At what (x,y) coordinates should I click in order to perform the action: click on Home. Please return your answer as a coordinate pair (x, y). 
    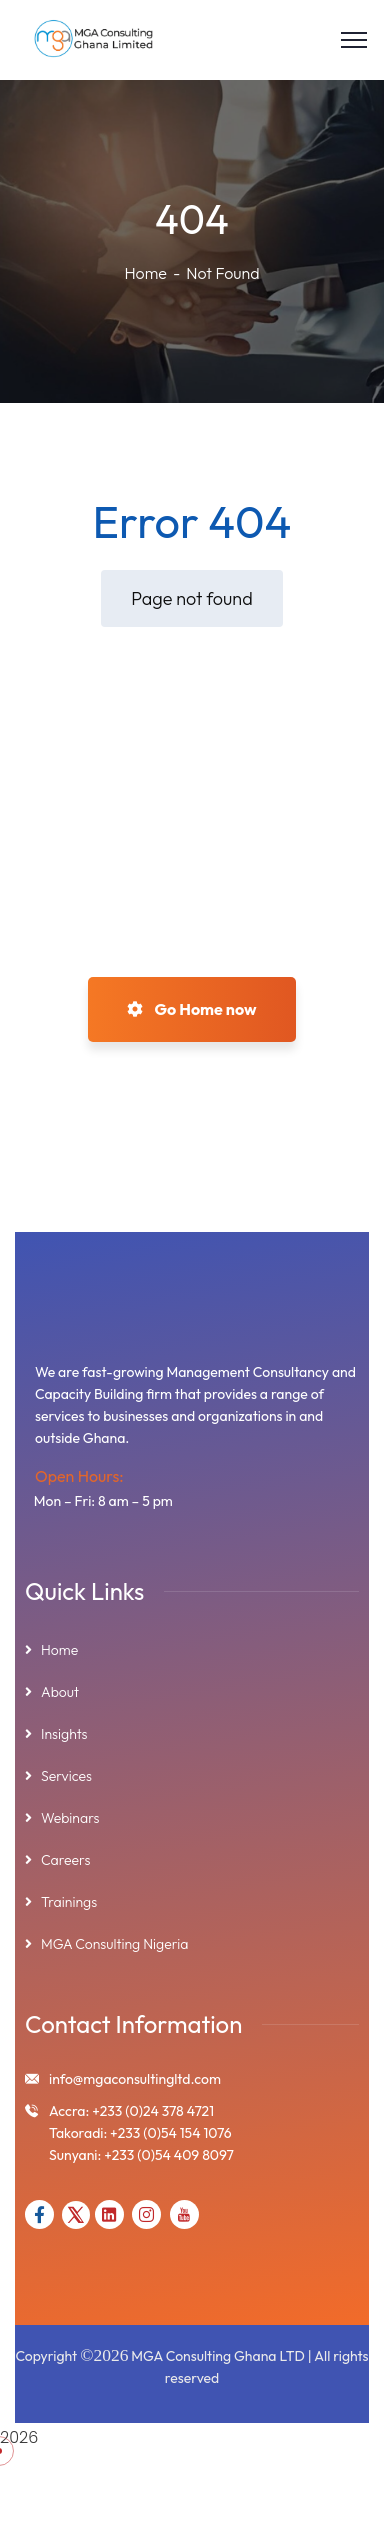
    Looking at the image, I should click on (145, 273).